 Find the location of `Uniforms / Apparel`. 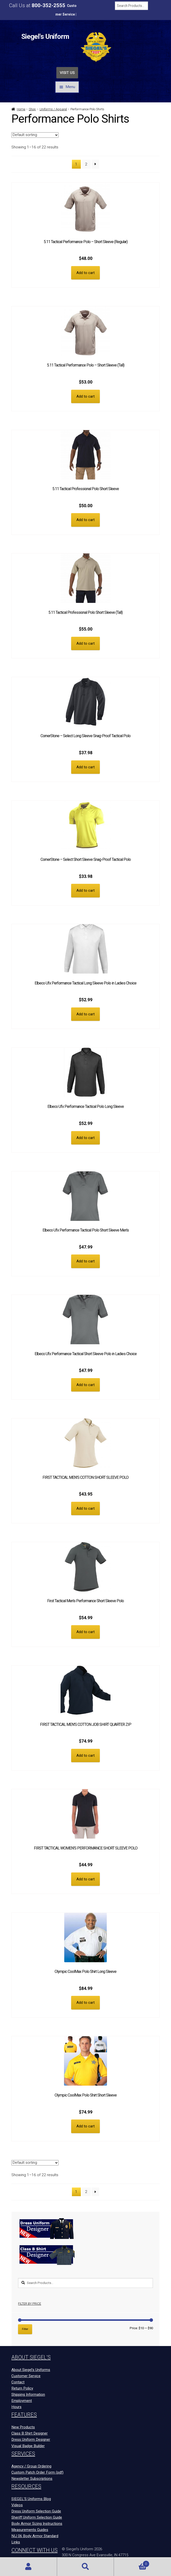

Uniforms / Apparel is located at coordinates (53, 109).